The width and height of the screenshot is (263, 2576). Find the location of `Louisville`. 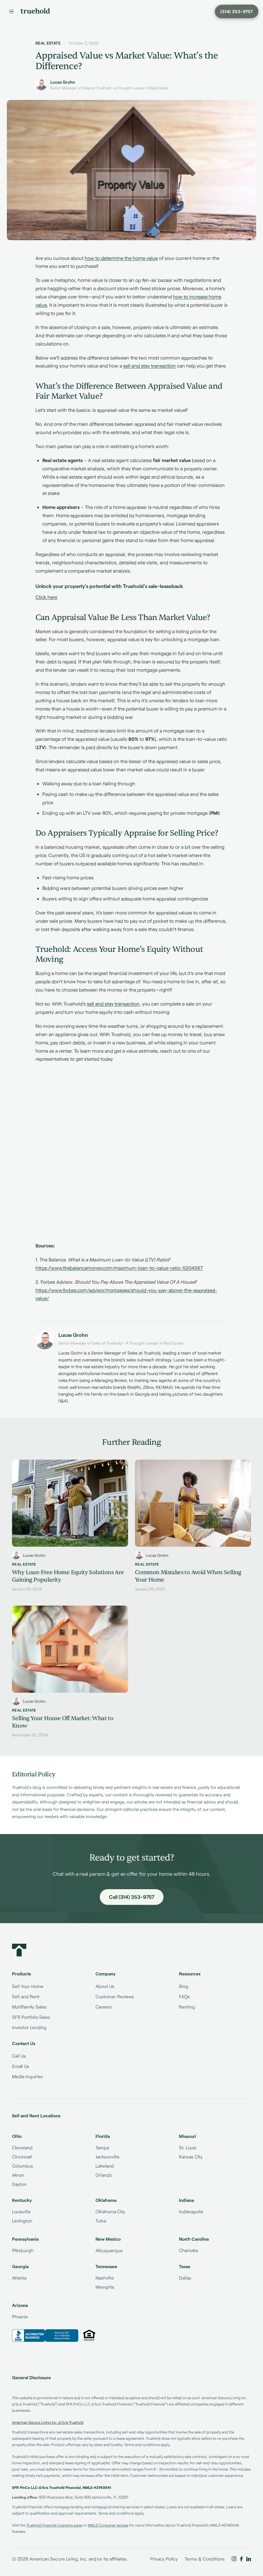

Louisville is located at coordinates (21, 2211).